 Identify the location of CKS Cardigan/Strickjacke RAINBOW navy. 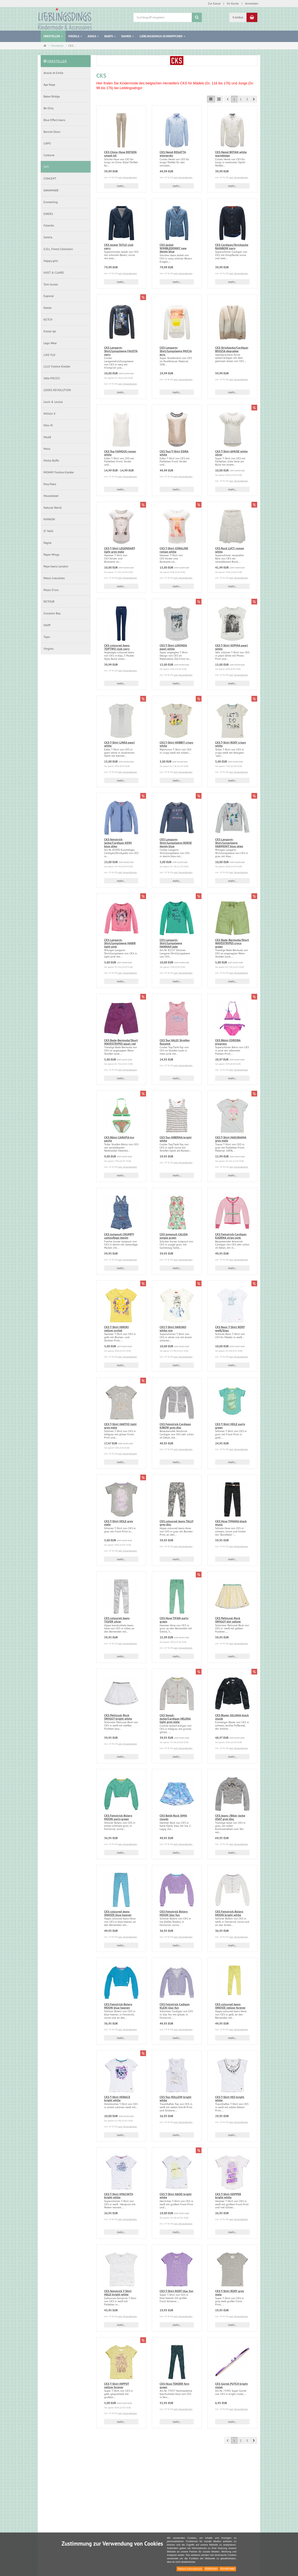
(231, 246).